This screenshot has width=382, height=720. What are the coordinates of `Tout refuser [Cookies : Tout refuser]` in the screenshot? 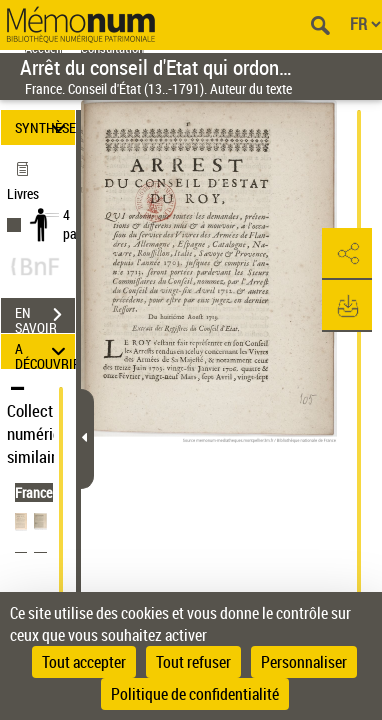 It's located at (193, 662).